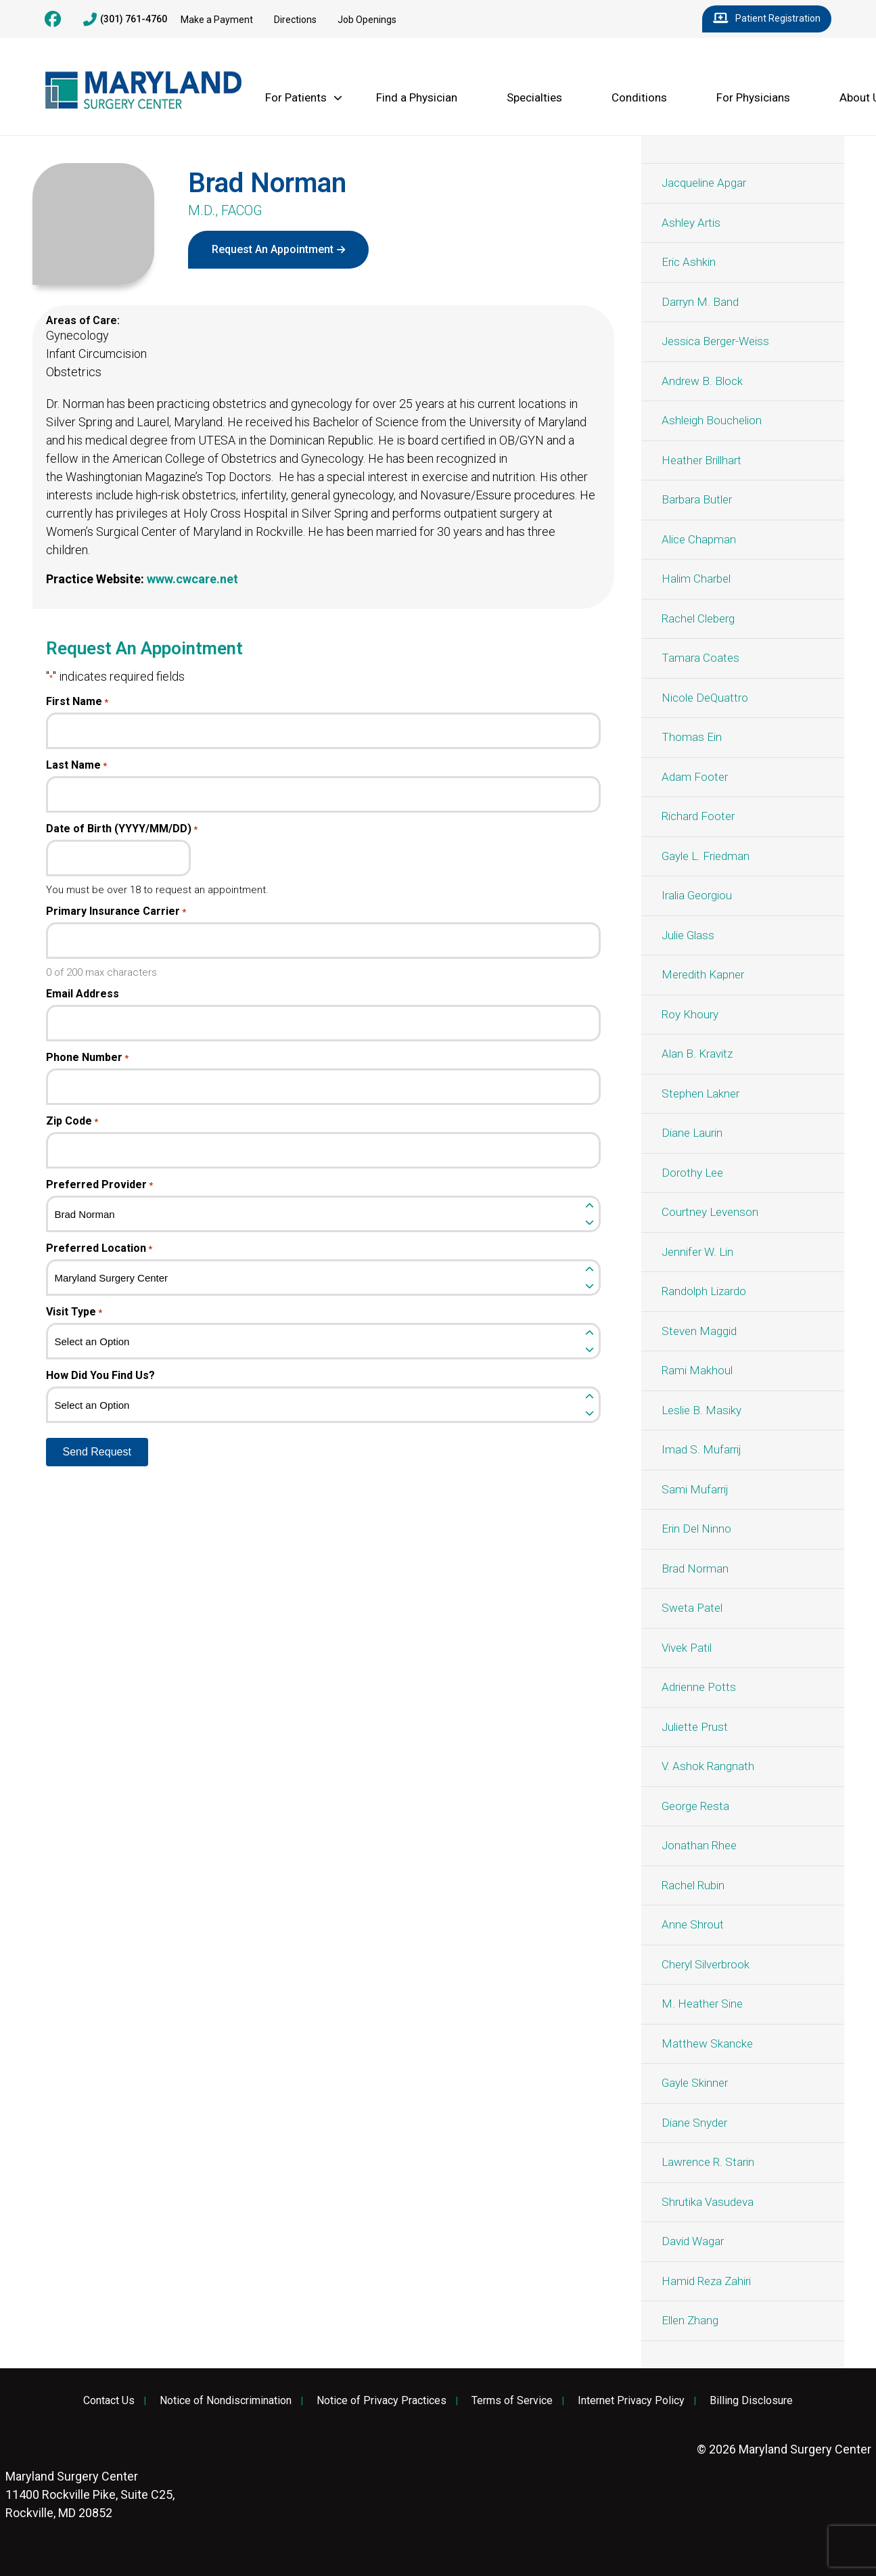 The width and height of the screenshot is (876, 2576). What do you see at coordinates (697, 1252) in the screenshot?
I see `Jennifer W. Lin` at bounding box center [697, 1252].